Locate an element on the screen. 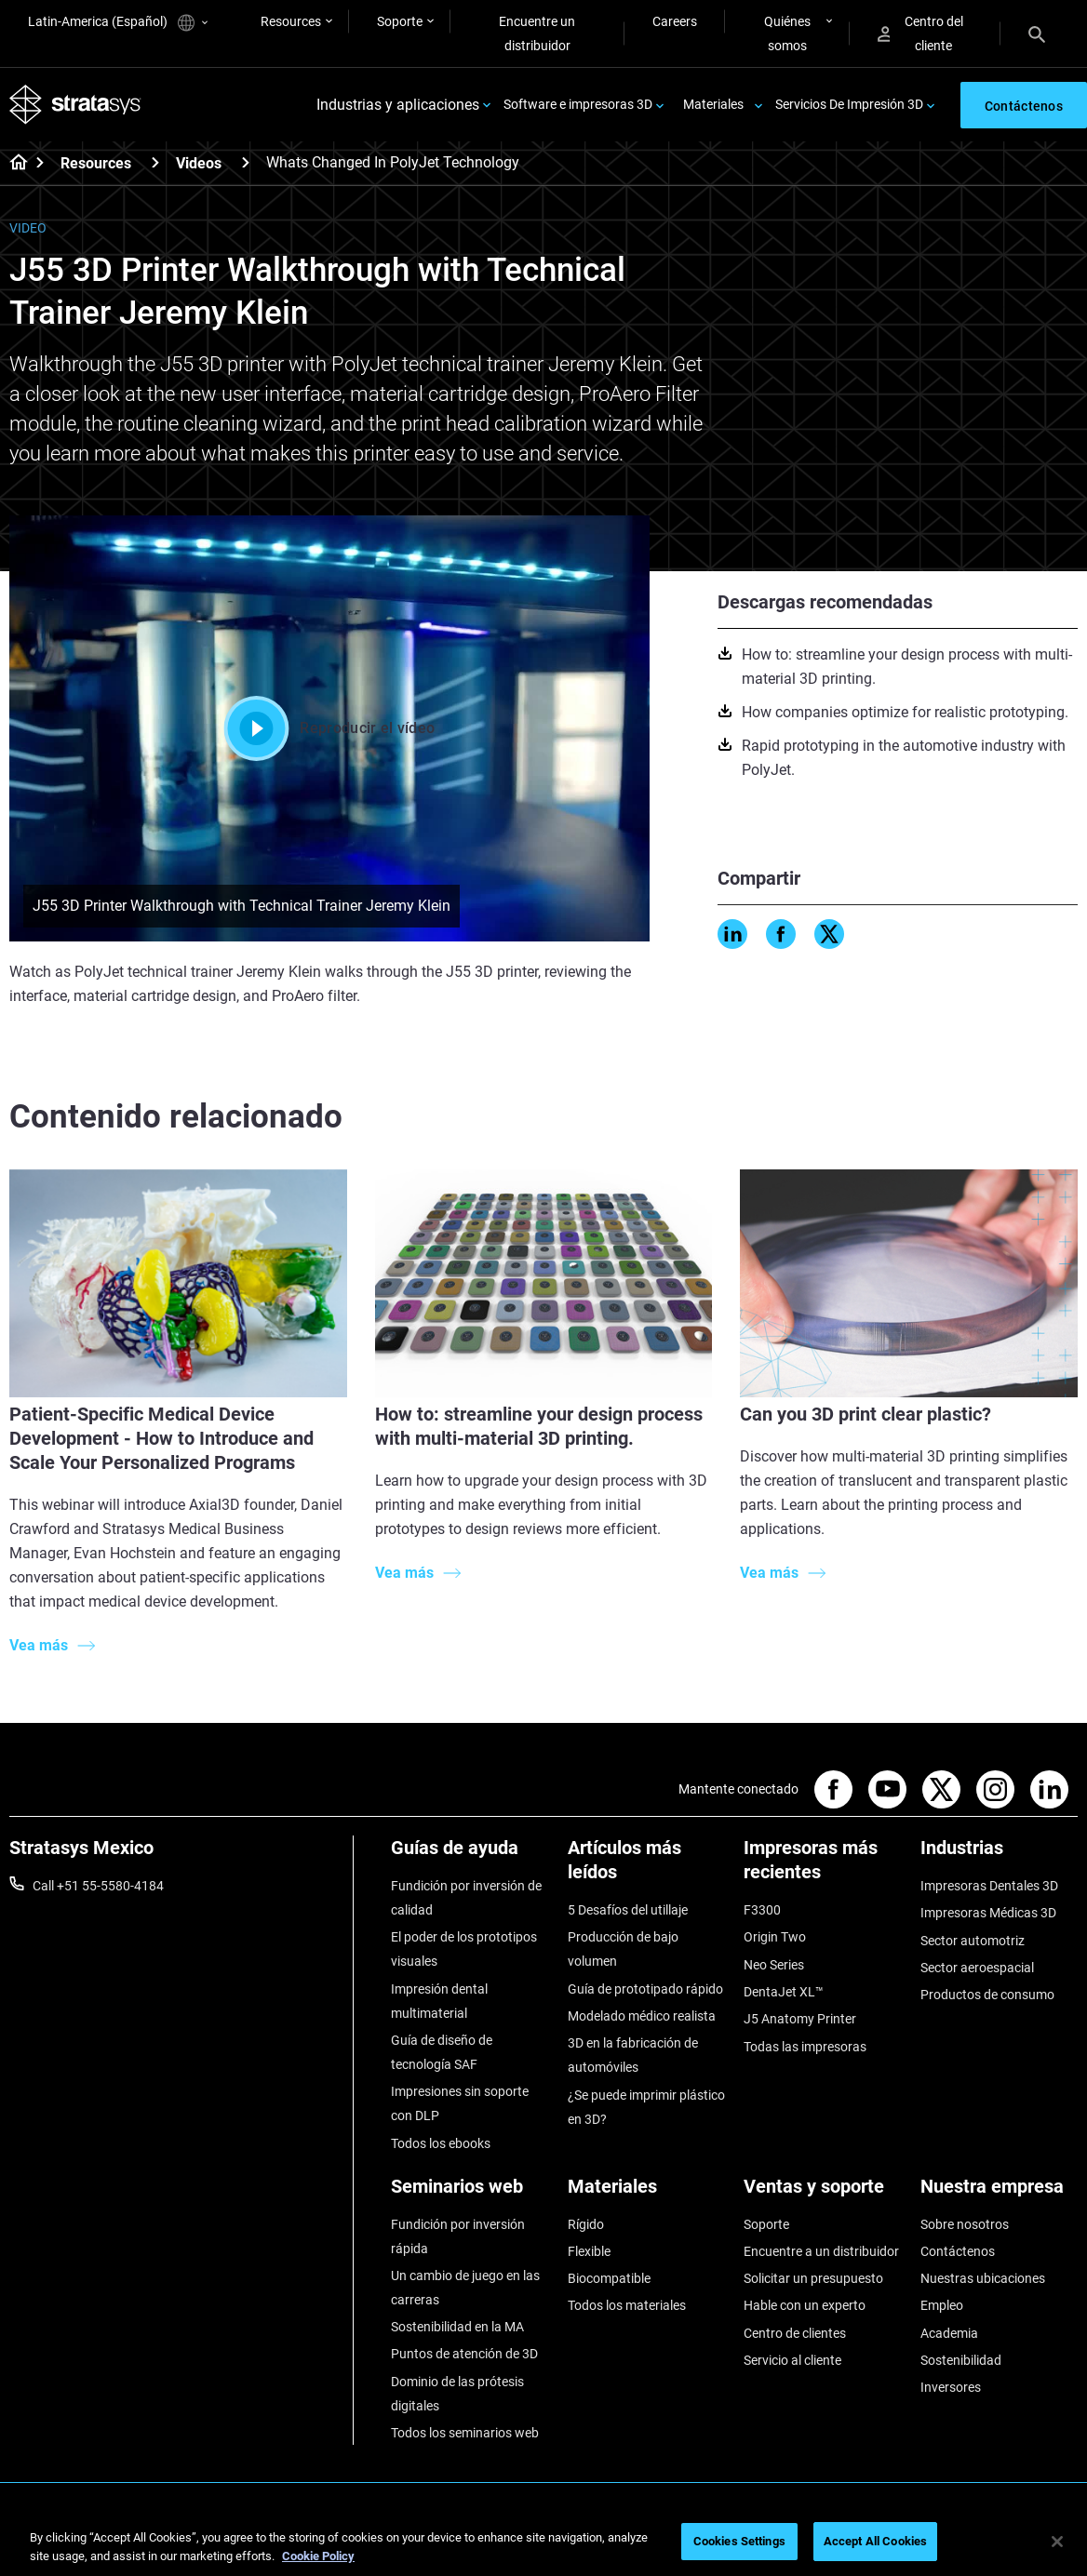  DentaJet XL™ is located at coordinates (784, 1991).